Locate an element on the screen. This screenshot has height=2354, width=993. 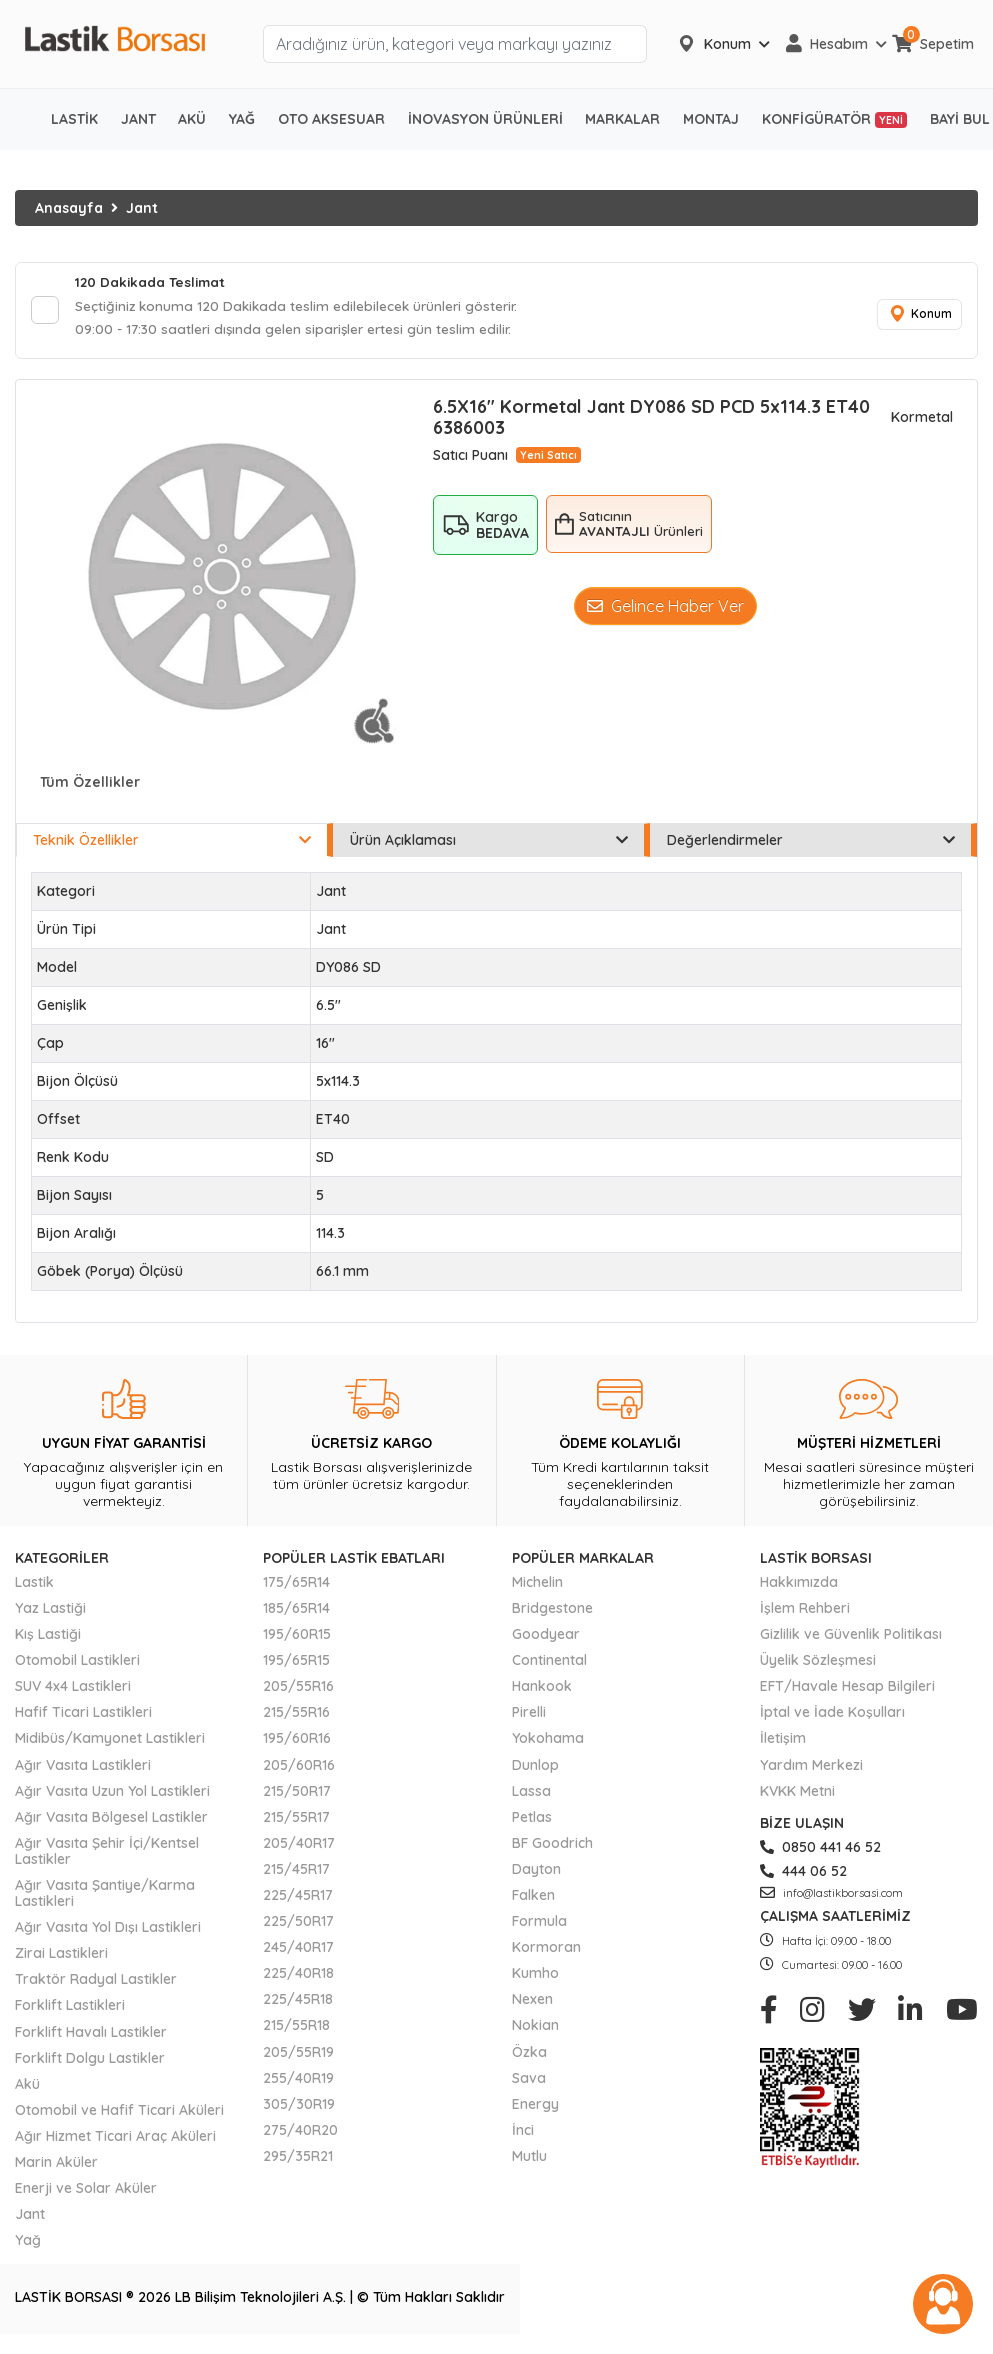
215/45R17 is located at coordinates (296, 1872).